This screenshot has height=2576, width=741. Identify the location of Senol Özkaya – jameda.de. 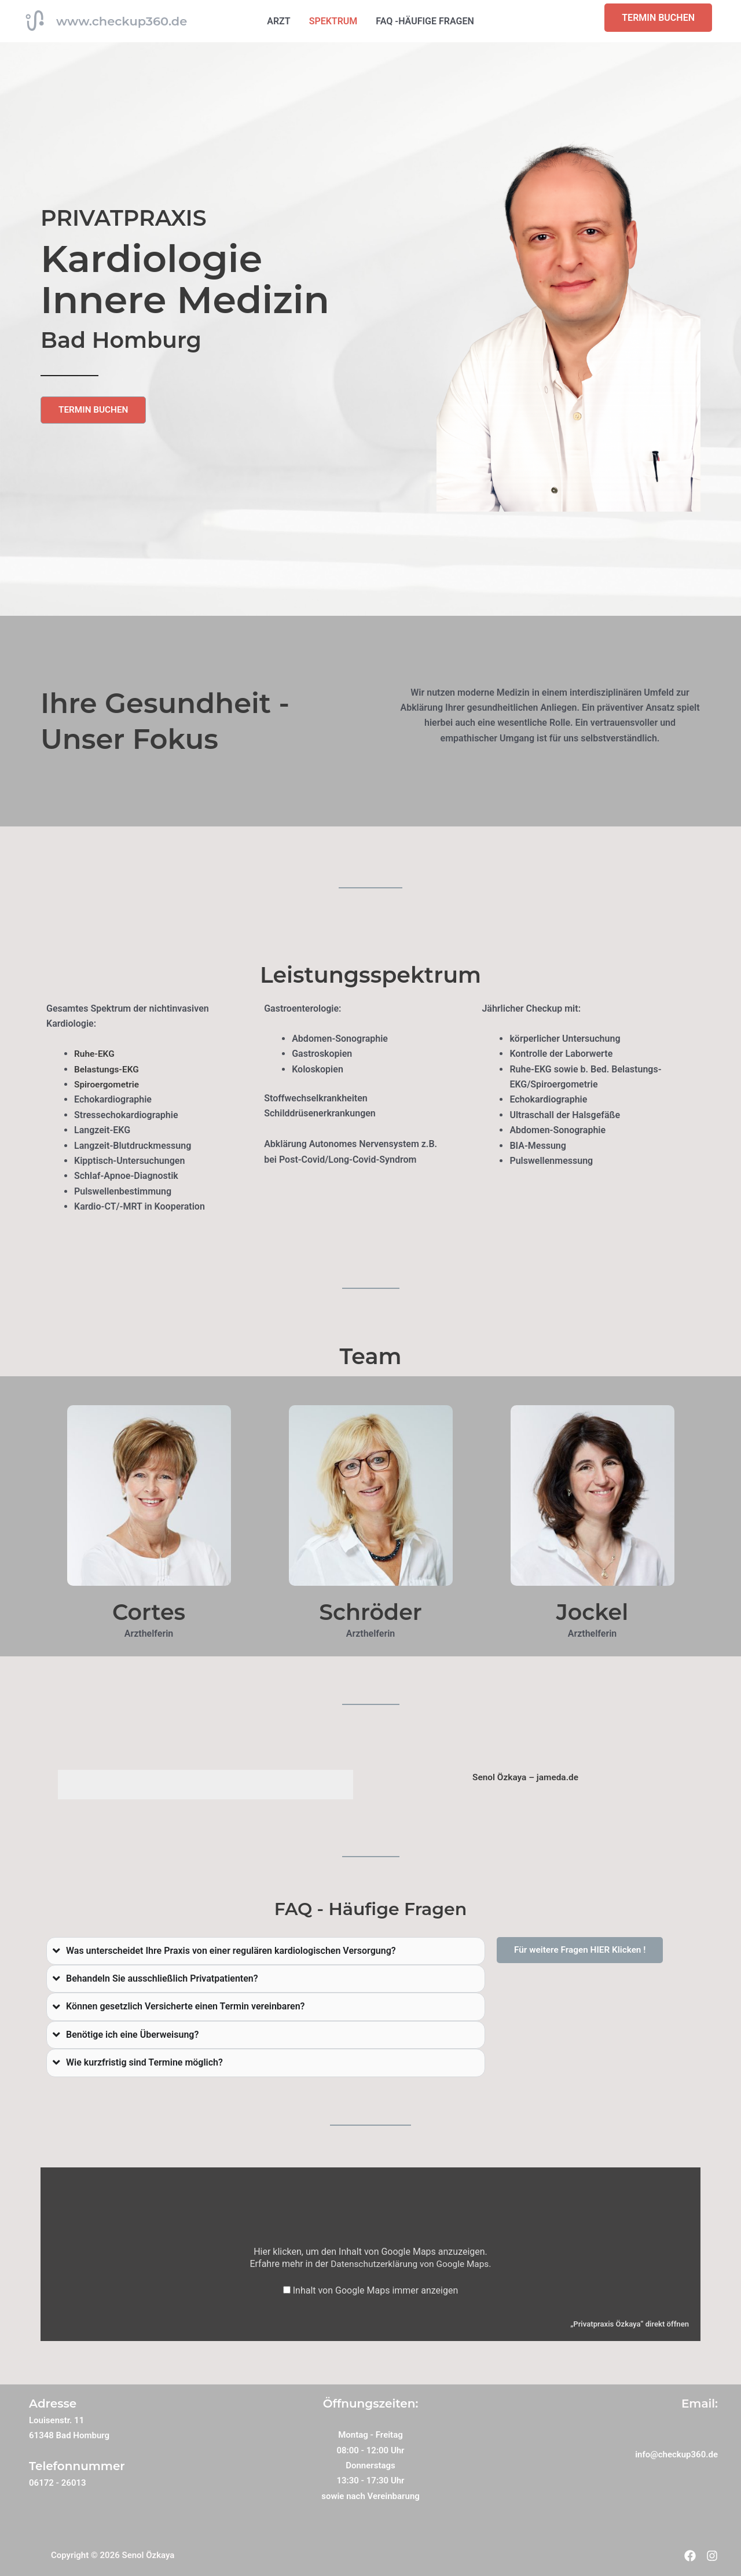
(525, 1777).